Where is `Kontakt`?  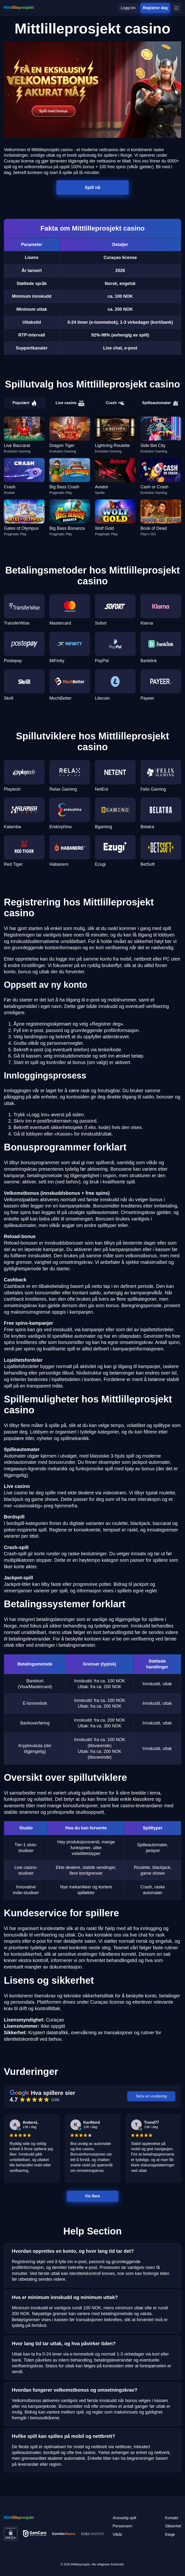 Kontakt is located at coordinates (171, 2518).